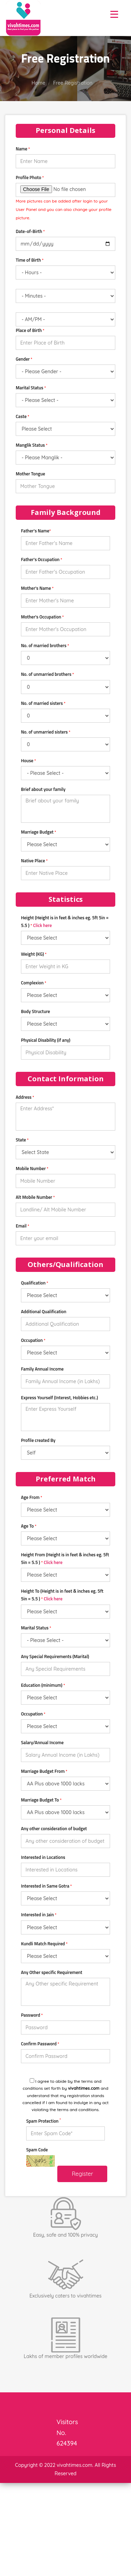 Image resolution: width=131 pixels, height=2576 pixels. I want to click on Brief about your family, so click(43, 789).